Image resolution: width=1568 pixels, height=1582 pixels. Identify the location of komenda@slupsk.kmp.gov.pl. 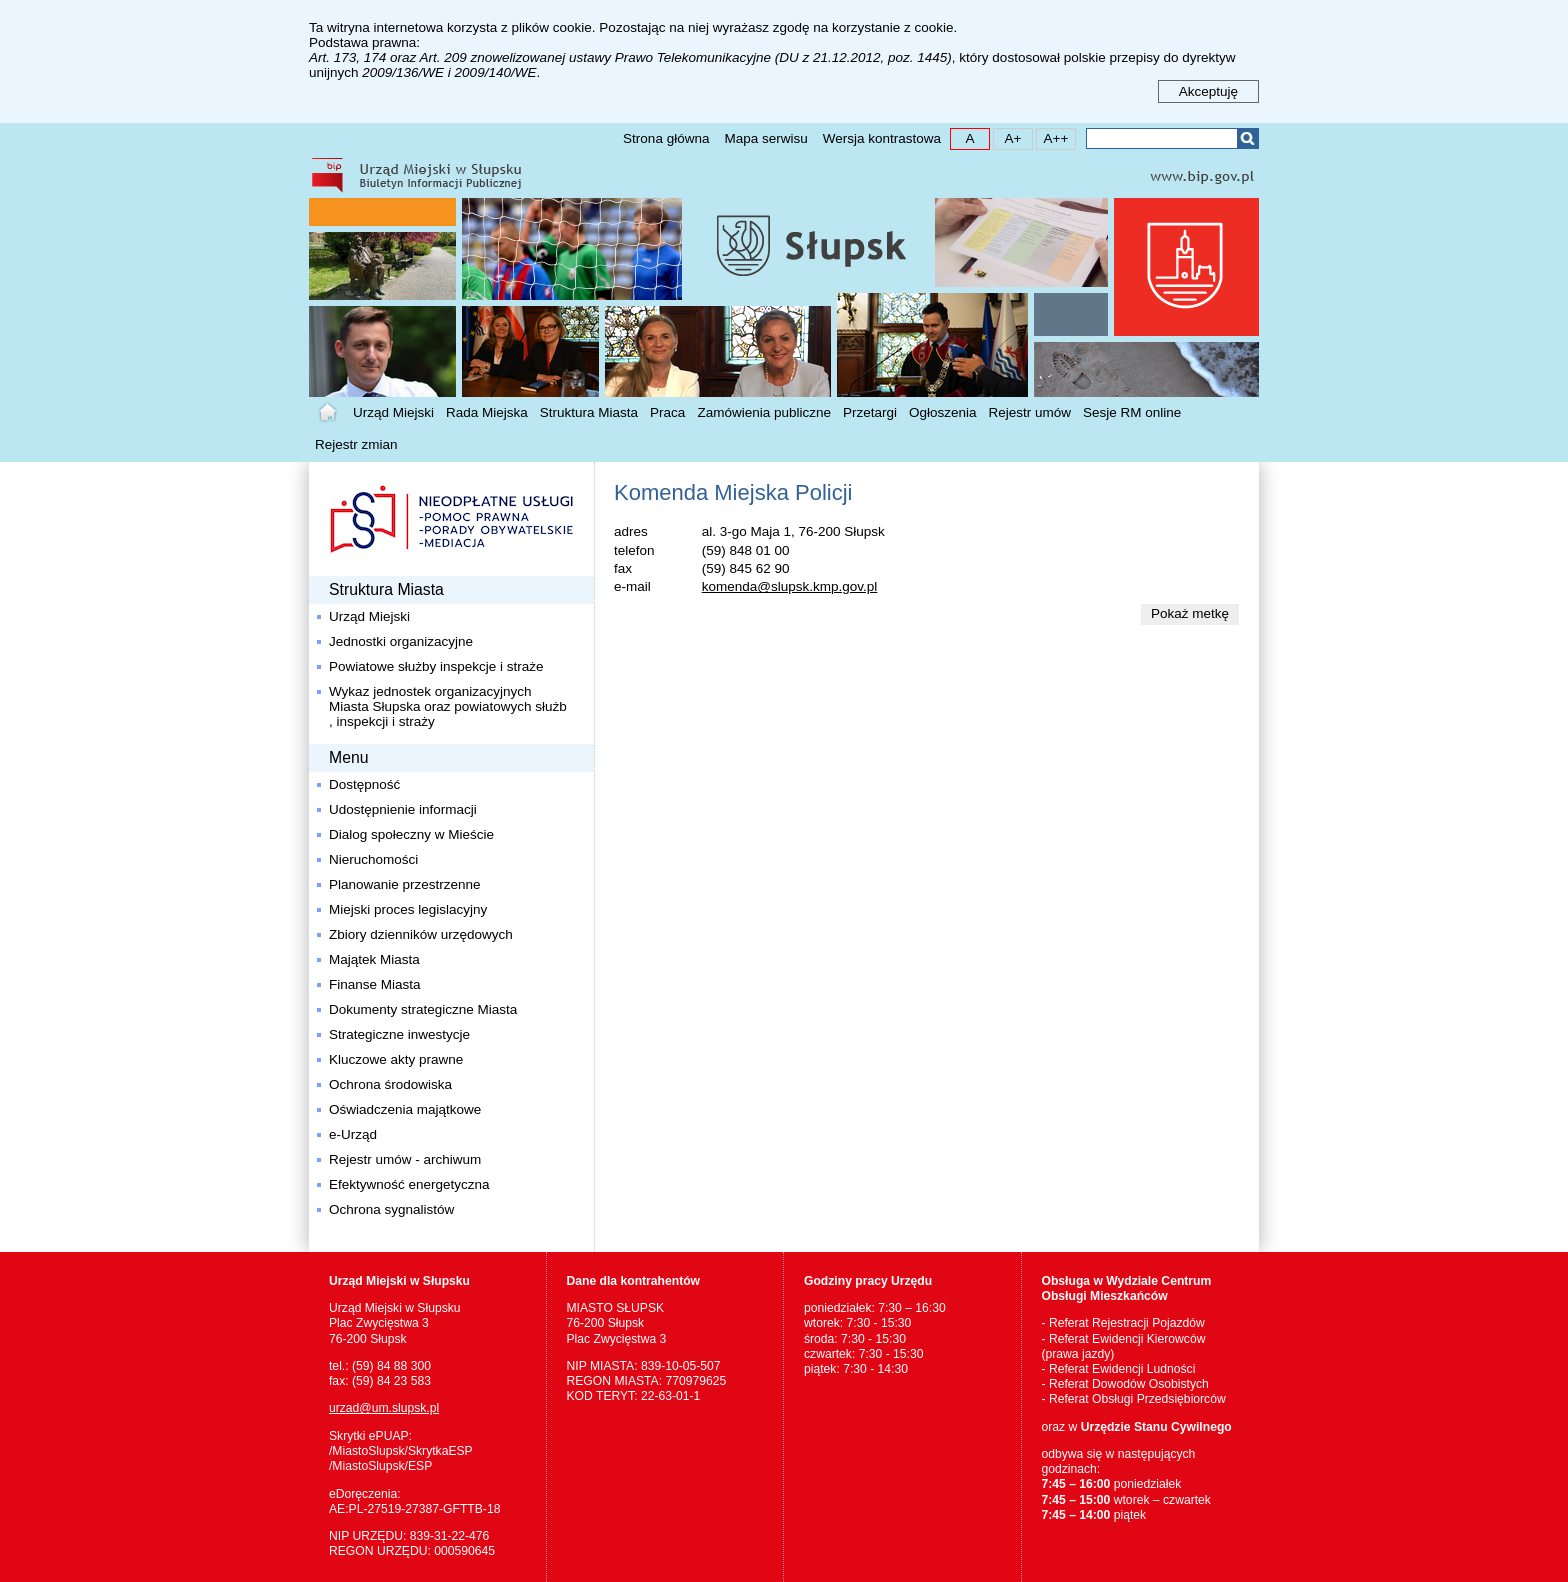
(790, 586).